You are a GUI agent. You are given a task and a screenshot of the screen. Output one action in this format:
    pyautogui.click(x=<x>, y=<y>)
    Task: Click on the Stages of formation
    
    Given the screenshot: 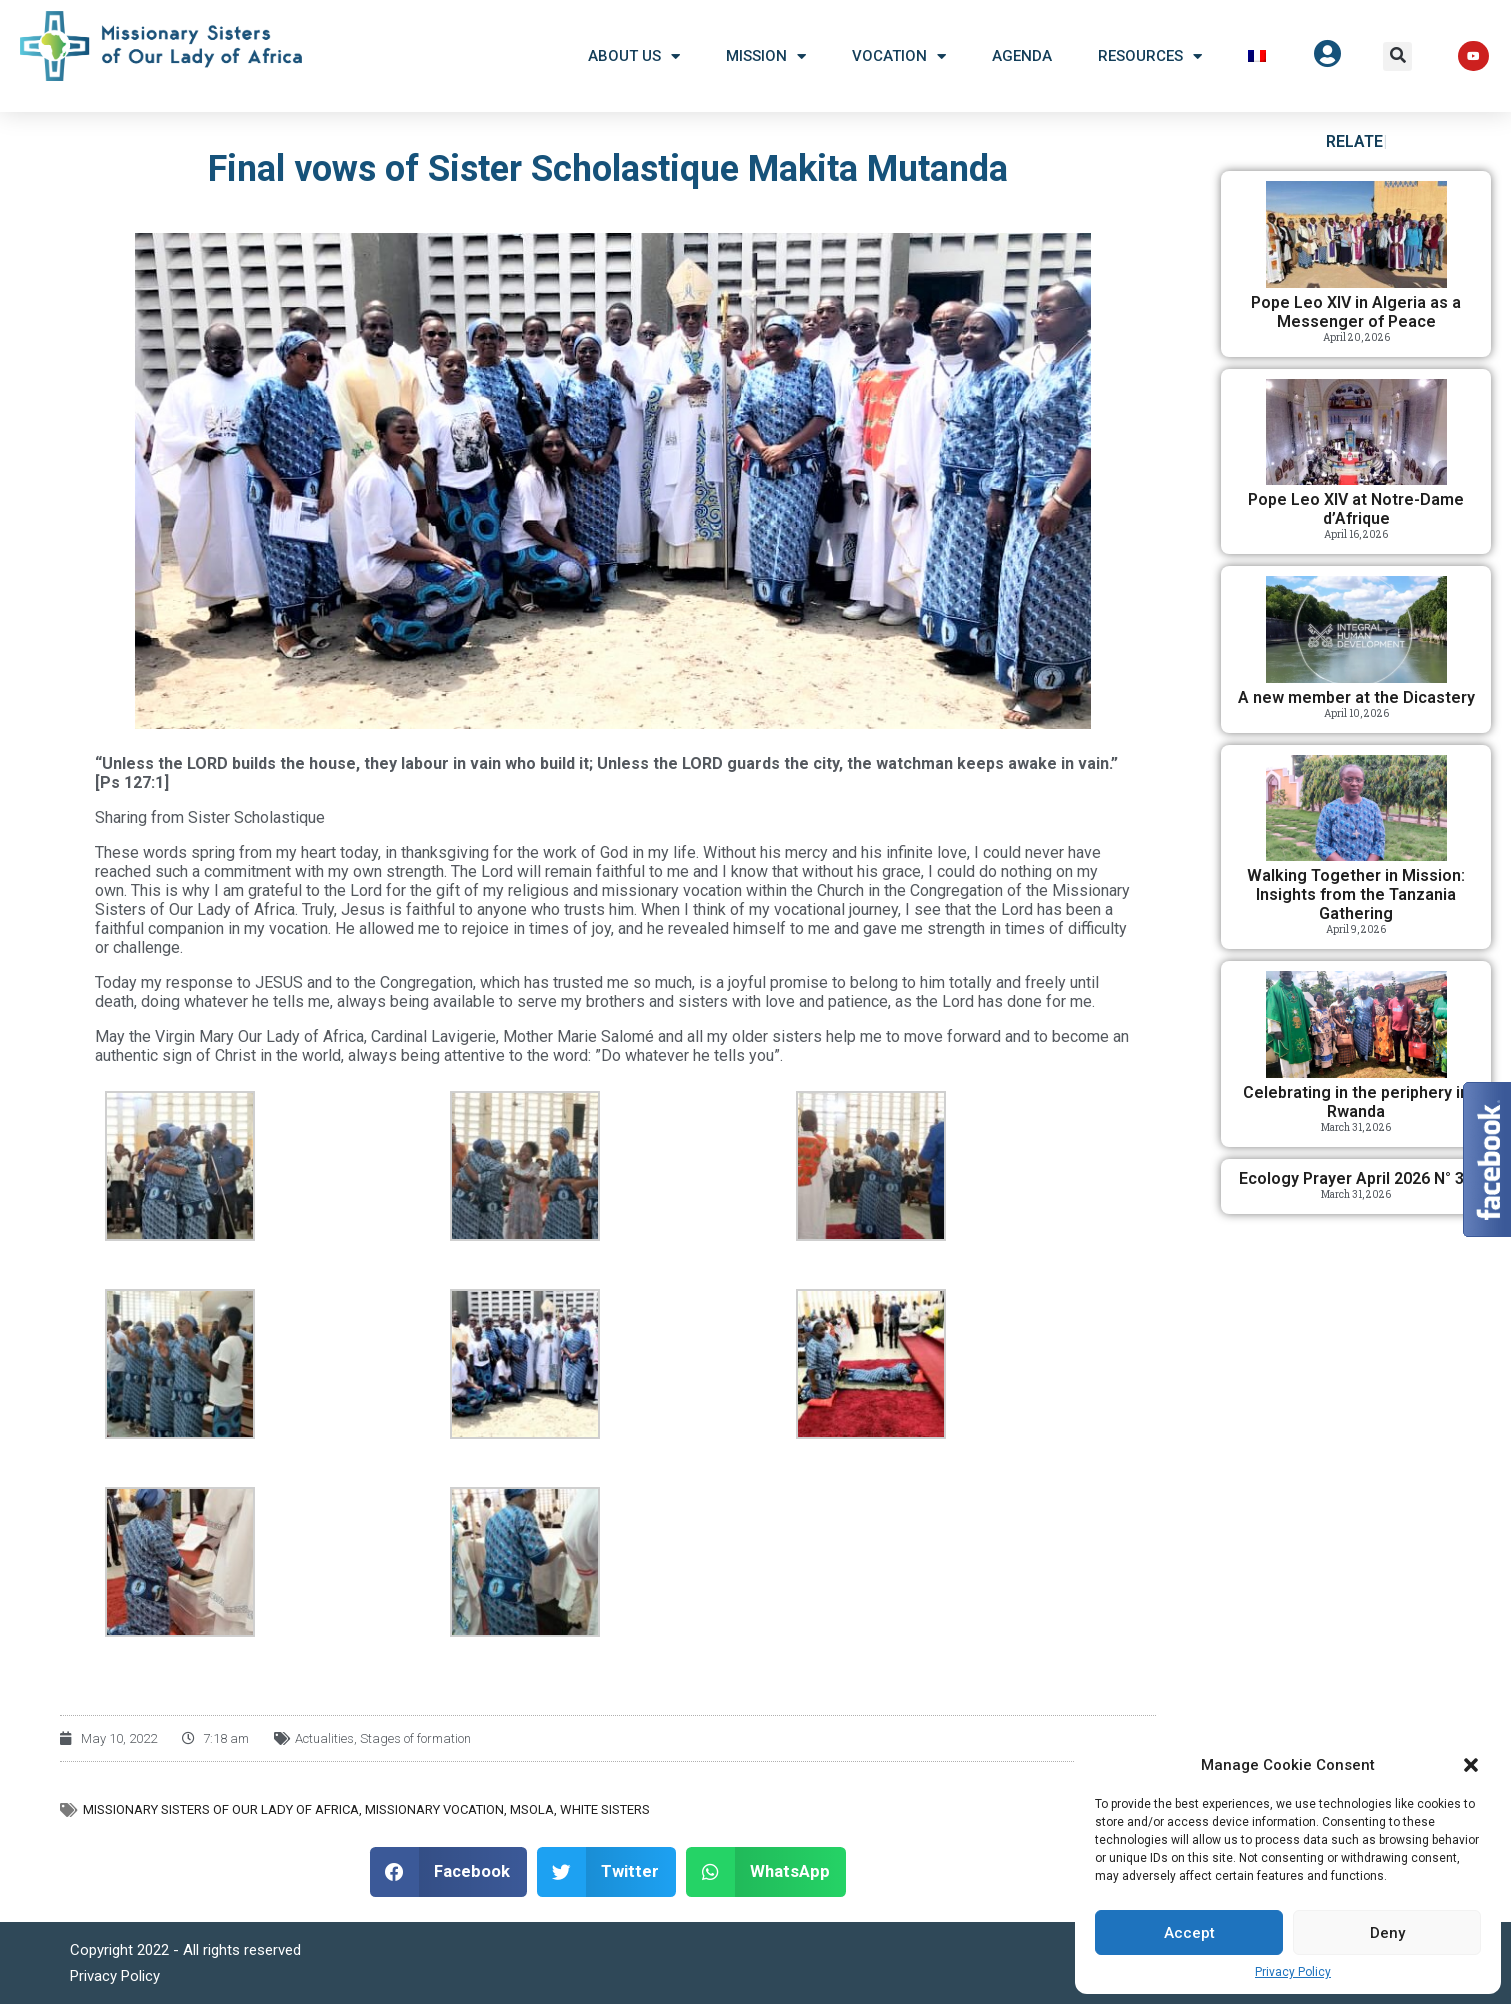 What is the action you would take?
    pyautogui.click(x=415, y=1738)
    